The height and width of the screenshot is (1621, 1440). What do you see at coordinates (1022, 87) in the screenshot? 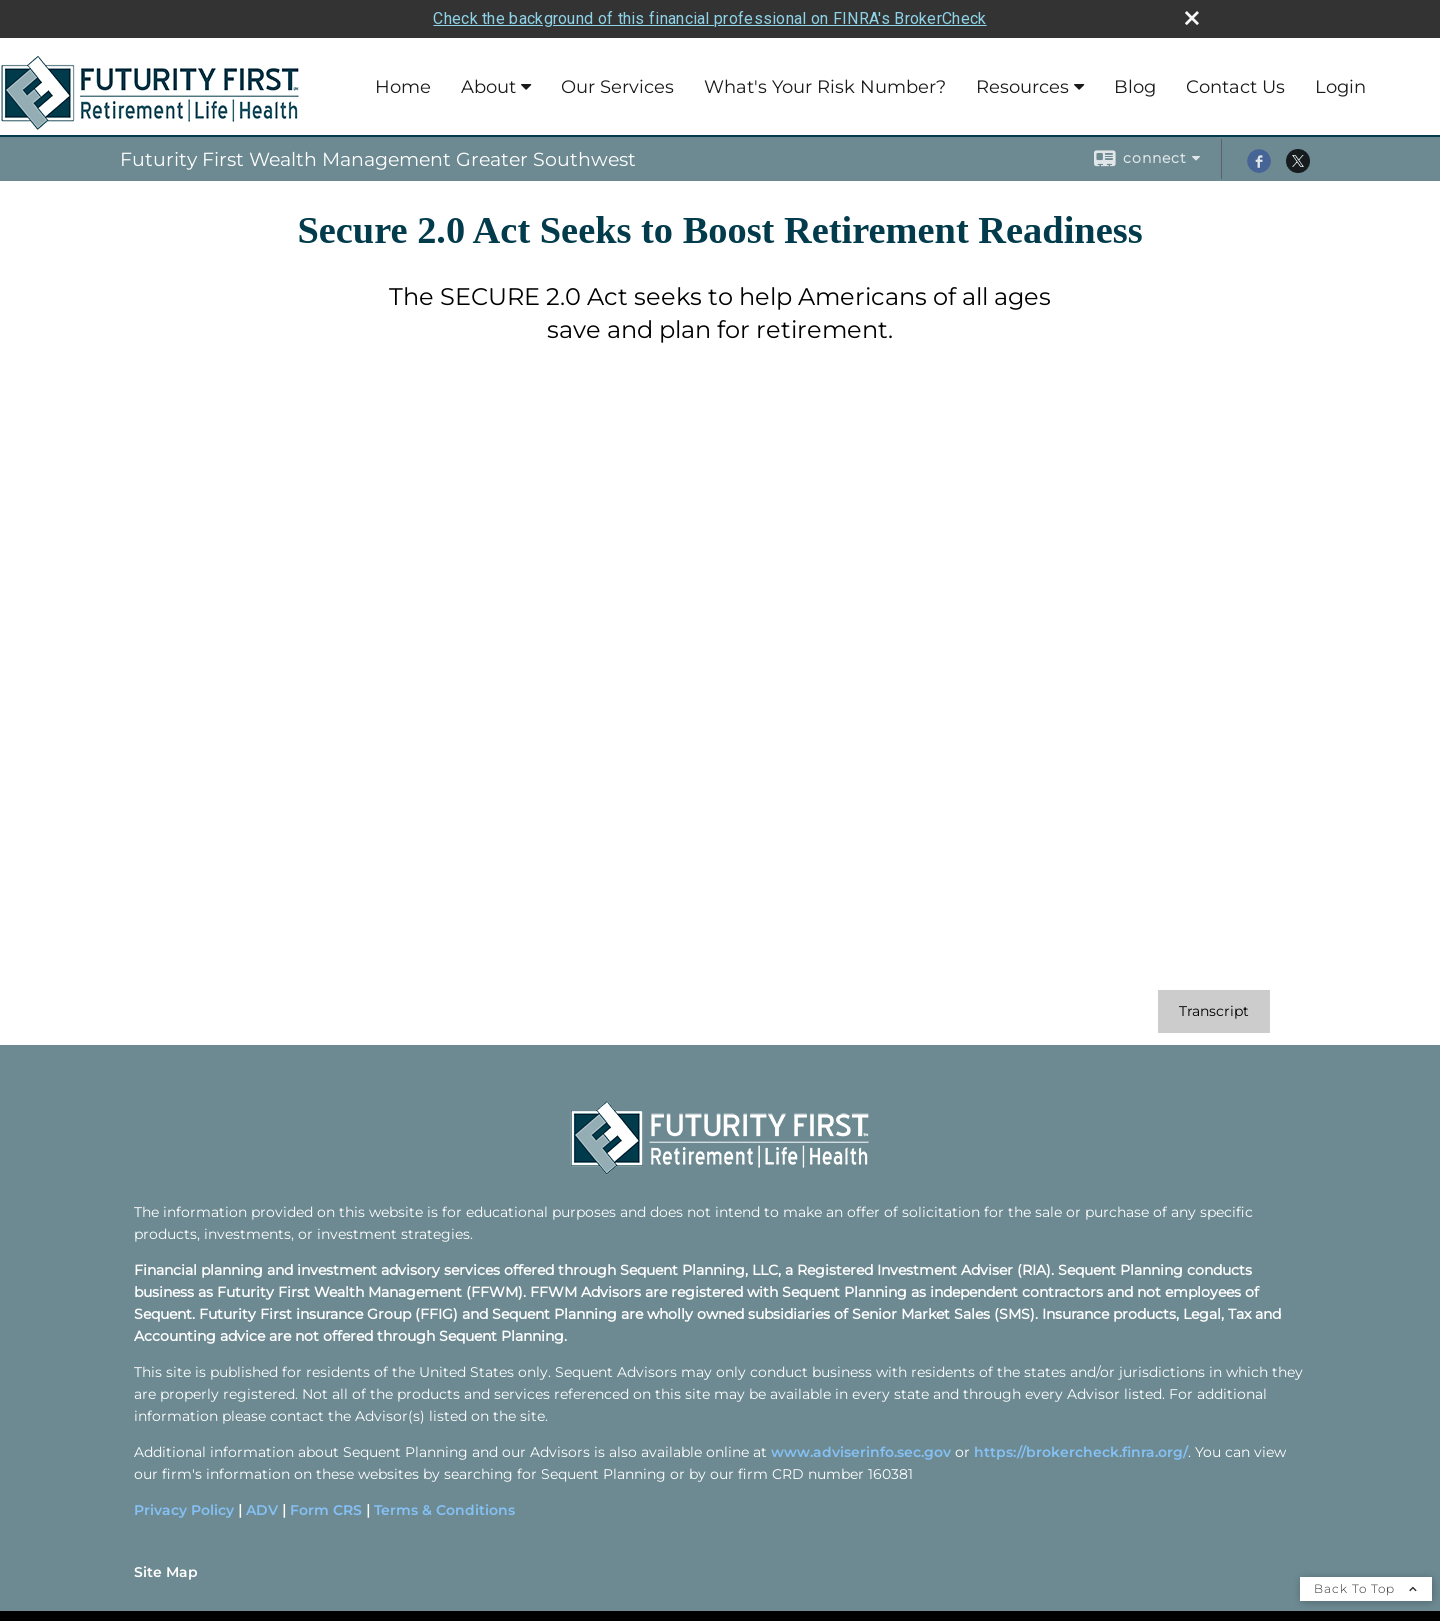
I see `Resources` at bounding box center [1022, 87].